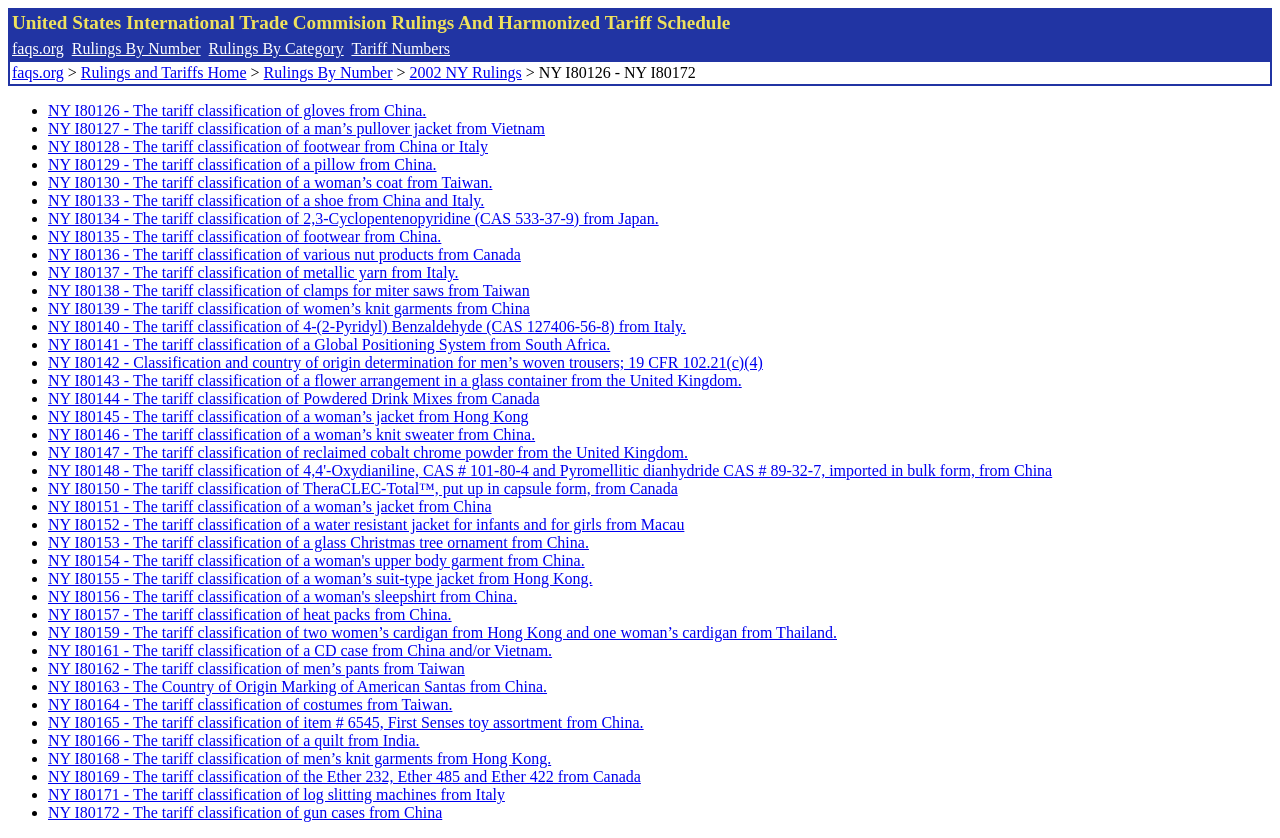 This screenshot has height=838, width=1280. What do you see at coordinates (363, 488) in the screenshot?
I see `NY I80150 - The tariff classification of TheraCLEC-Total™, put up in capsule form, from Canada` at bounding box center [363, 488].